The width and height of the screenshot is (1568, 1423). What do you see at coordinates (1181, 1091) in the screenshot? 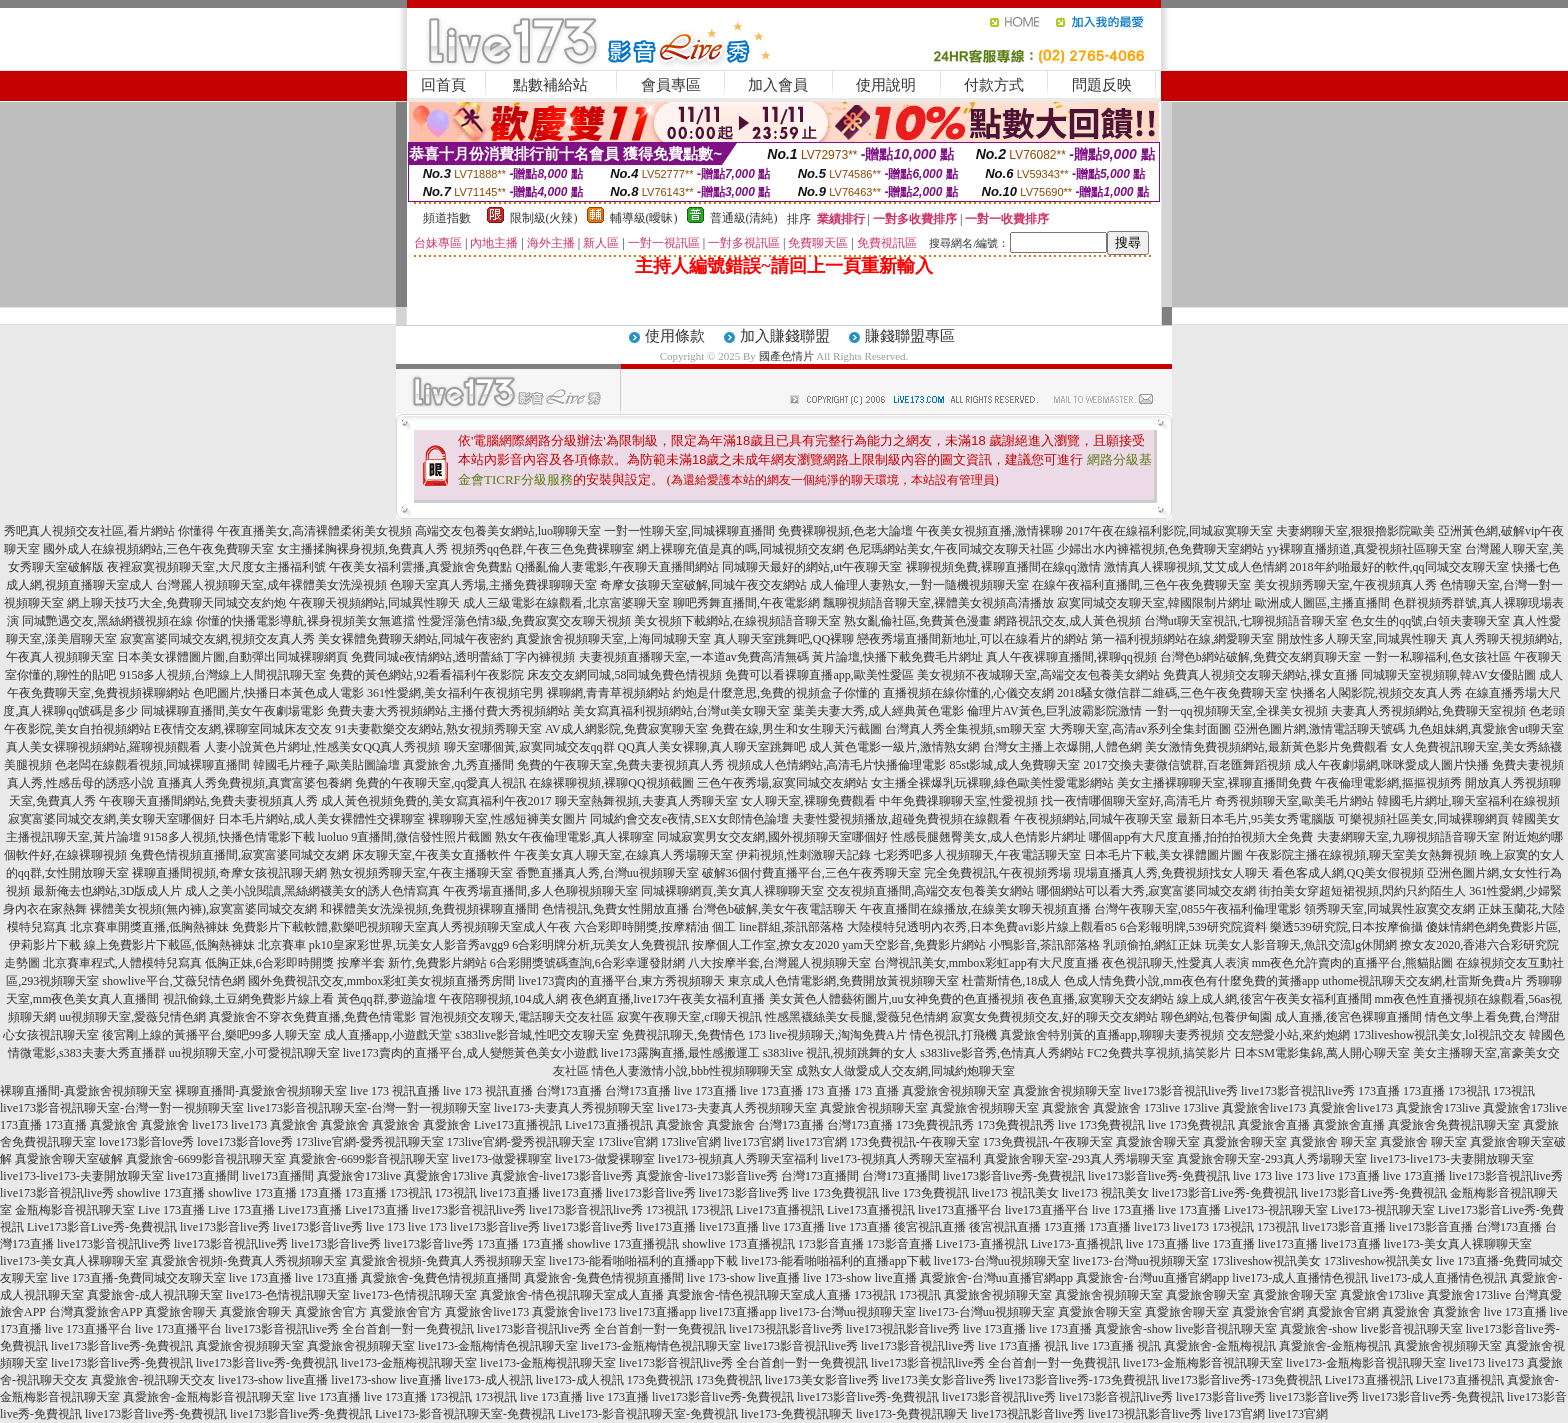
I see `live173影音視訊live秀` at bounding box center [1181, 1091].